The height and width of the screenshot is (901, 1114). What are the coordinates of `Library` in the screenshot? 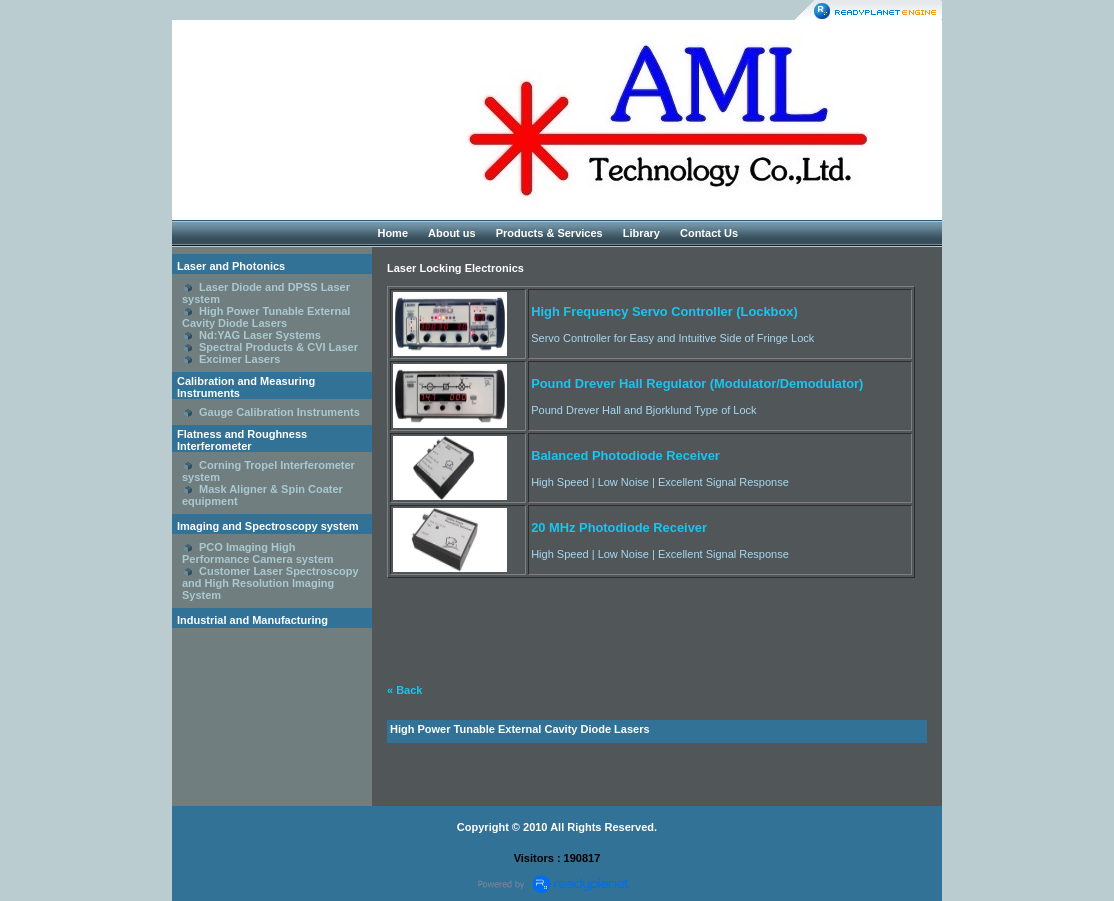 It's located at (641, 233).